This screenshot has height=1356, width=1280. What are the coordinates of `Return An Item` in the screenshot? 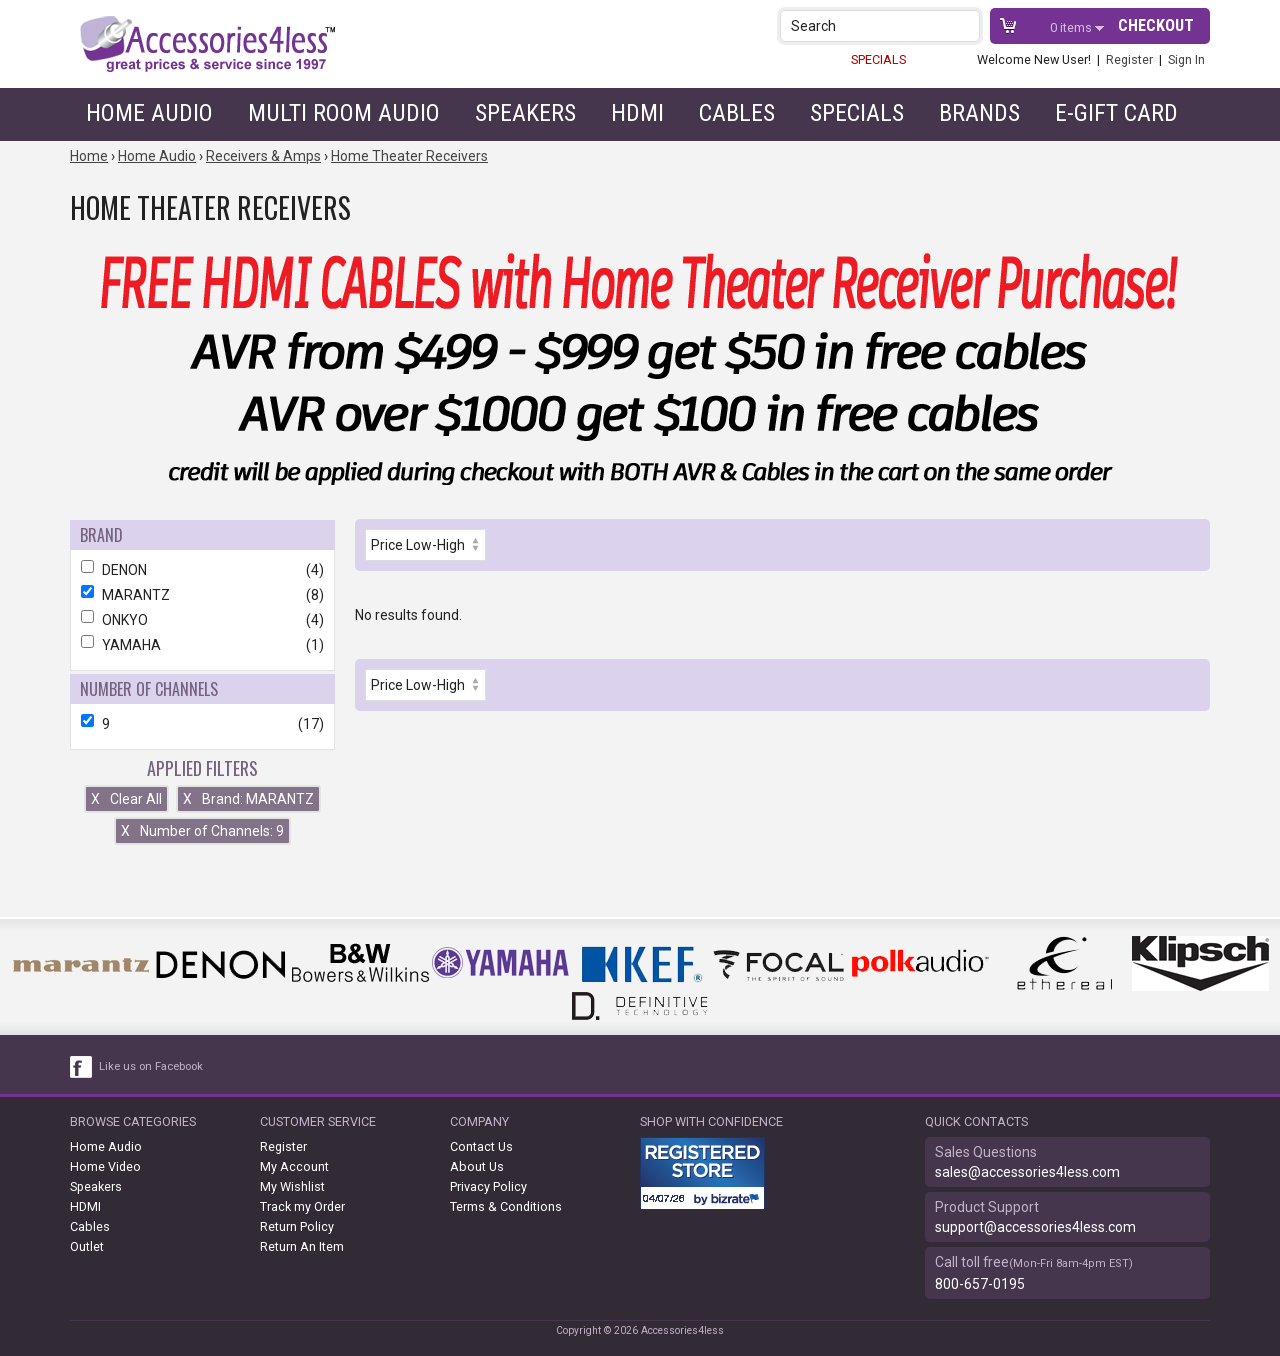 It's located at (302, 1246).